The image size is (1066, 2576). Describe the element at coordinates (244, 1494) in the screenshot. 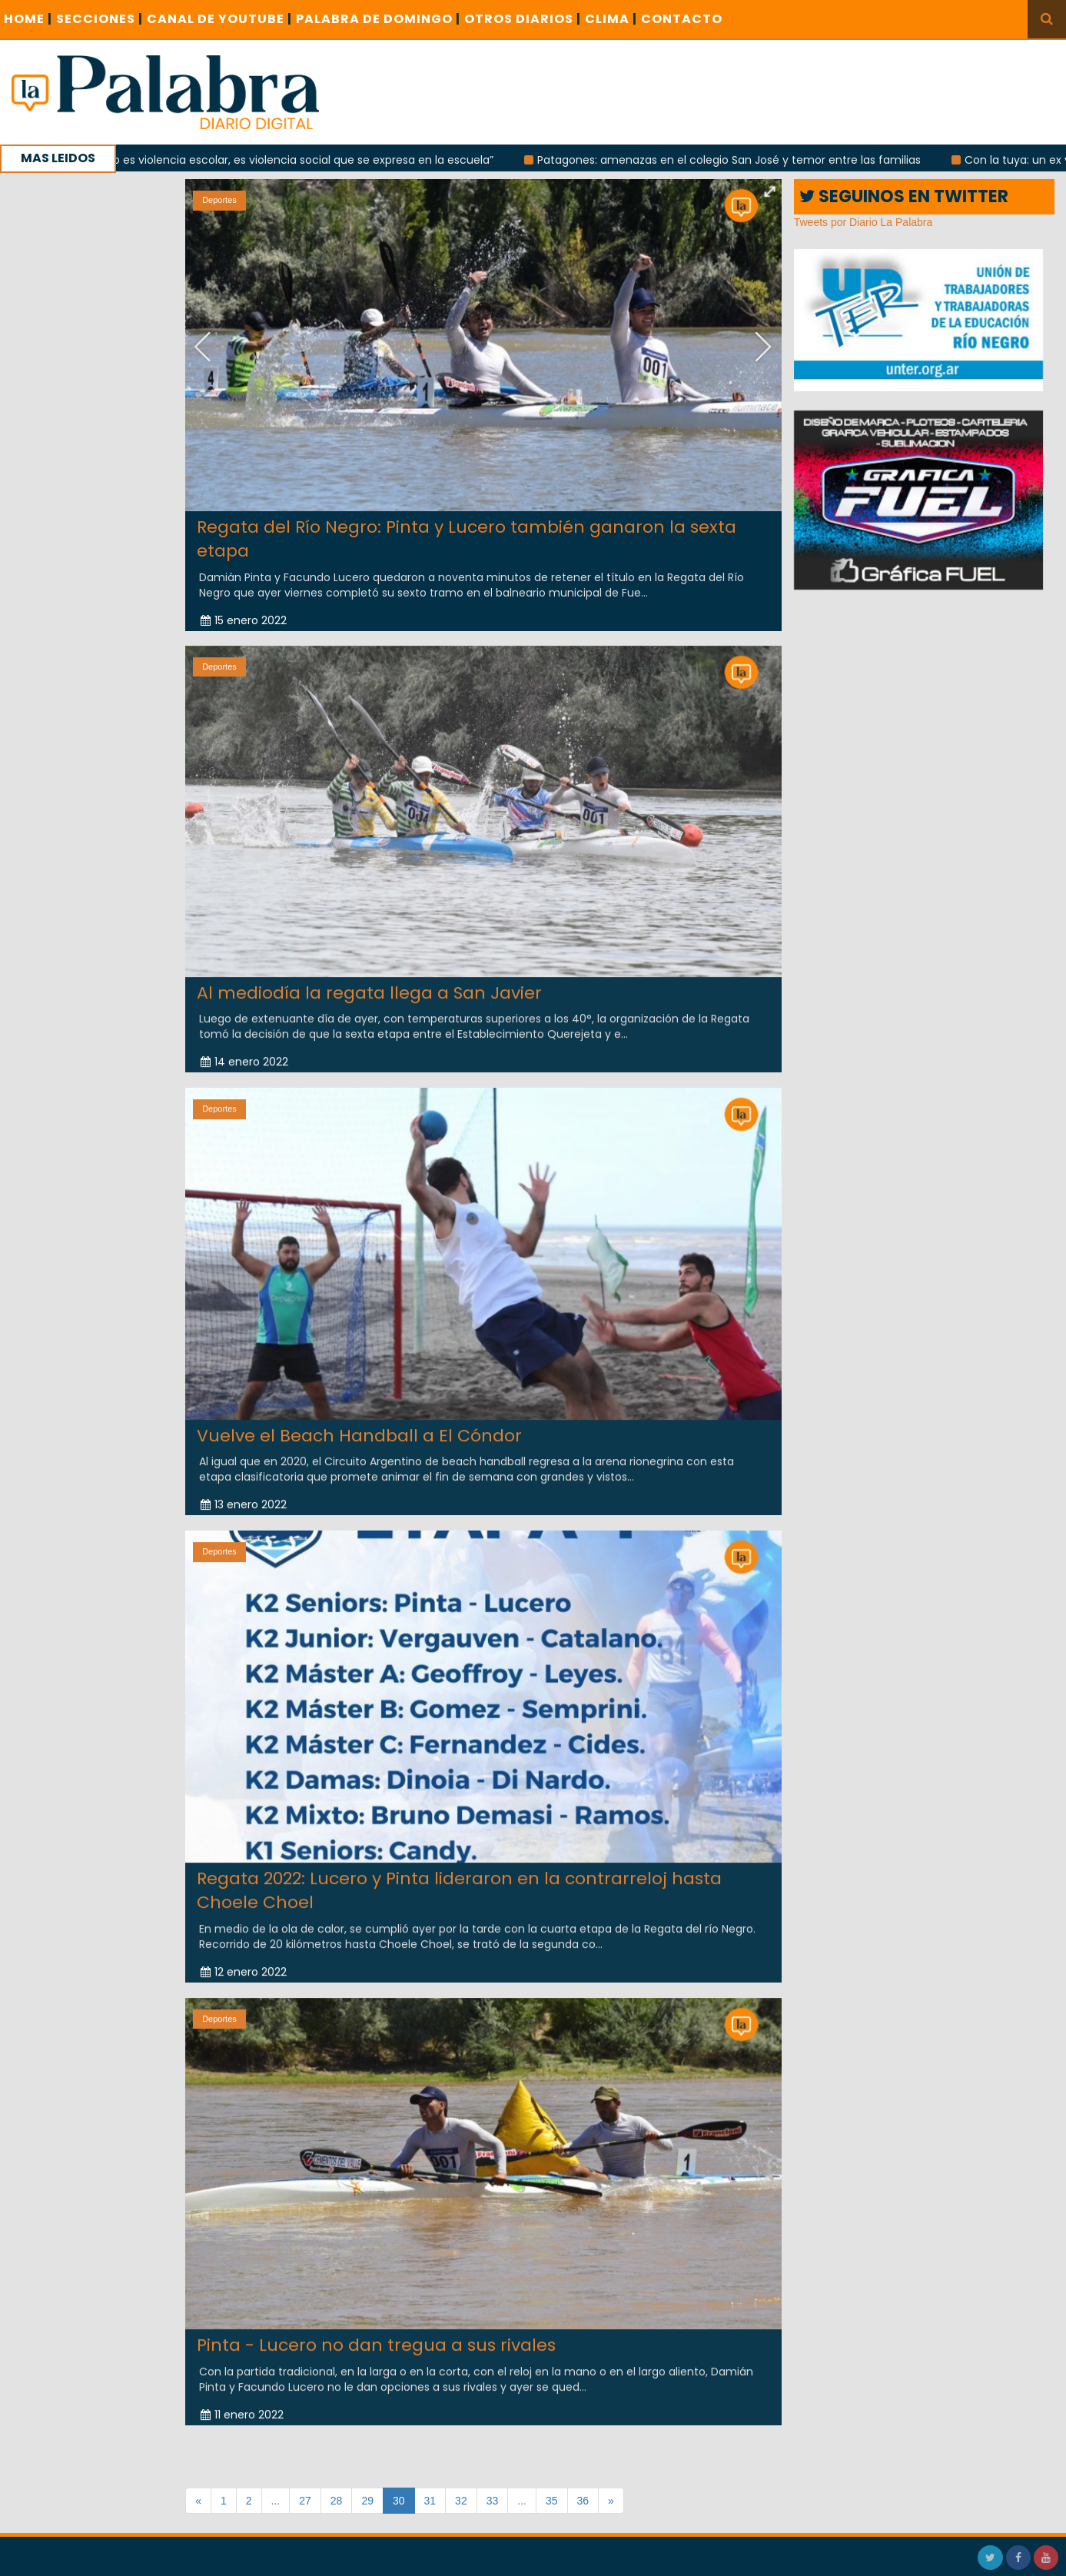

I see `13 enero 2022` at that location.